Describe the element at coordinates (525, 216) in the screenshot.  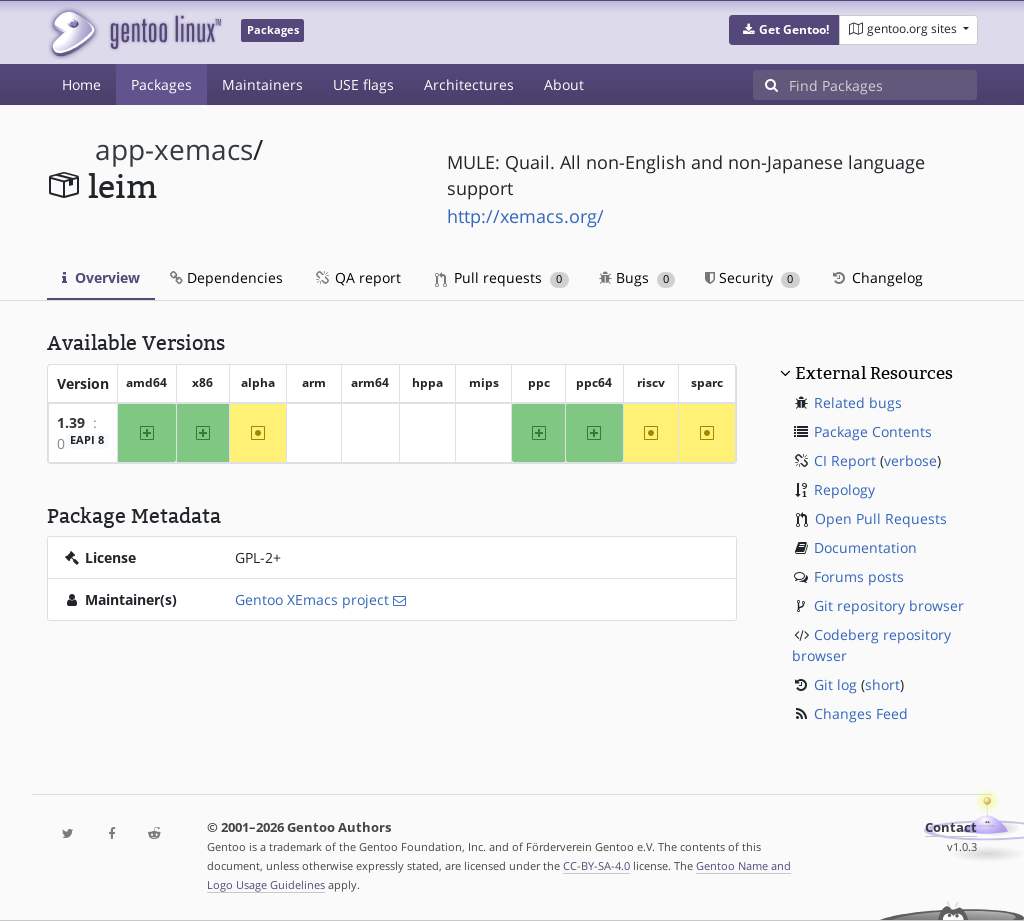
I see `http://xemacs.org/` at that location.